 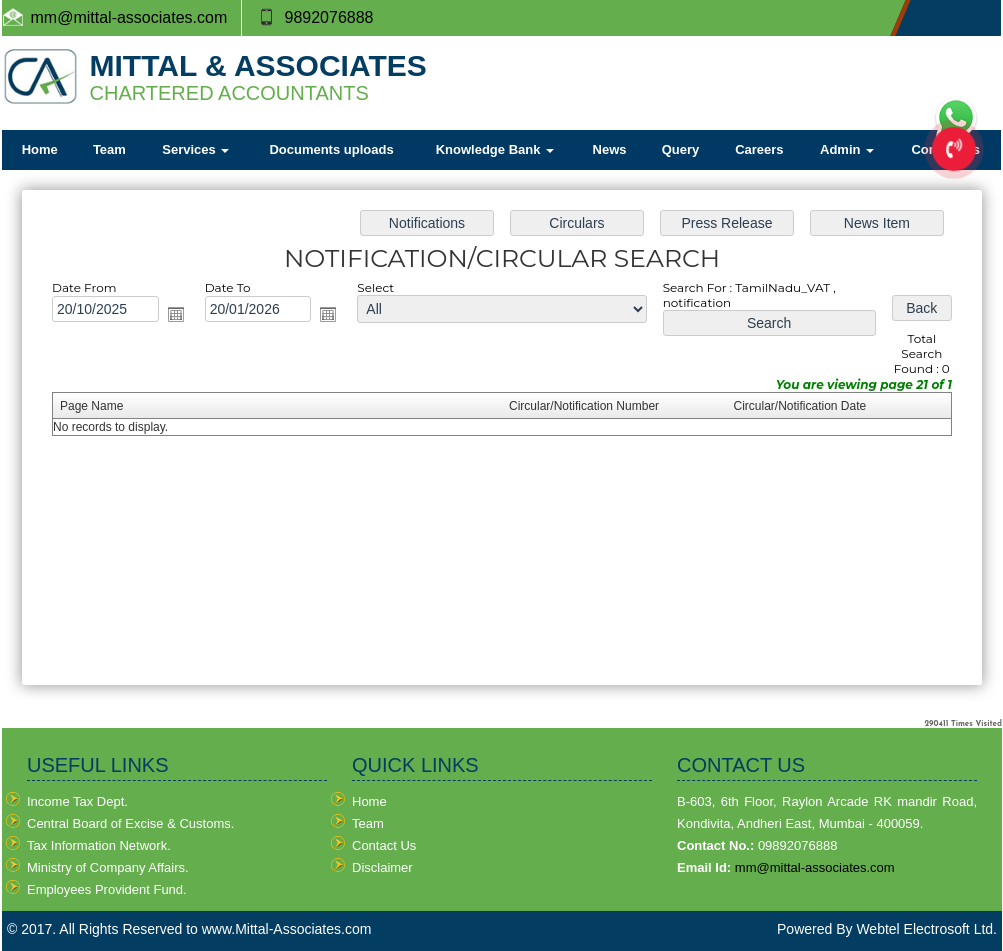 I want to click on News, so click(x=610, y=149).